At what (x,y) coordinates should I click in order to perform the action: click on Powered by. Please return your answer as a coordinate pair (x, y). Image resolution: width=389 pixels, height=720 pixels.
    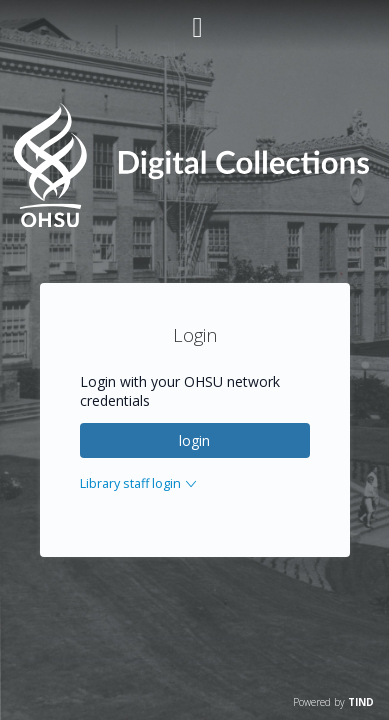
    Looking at the image, I should click on (333, 702).